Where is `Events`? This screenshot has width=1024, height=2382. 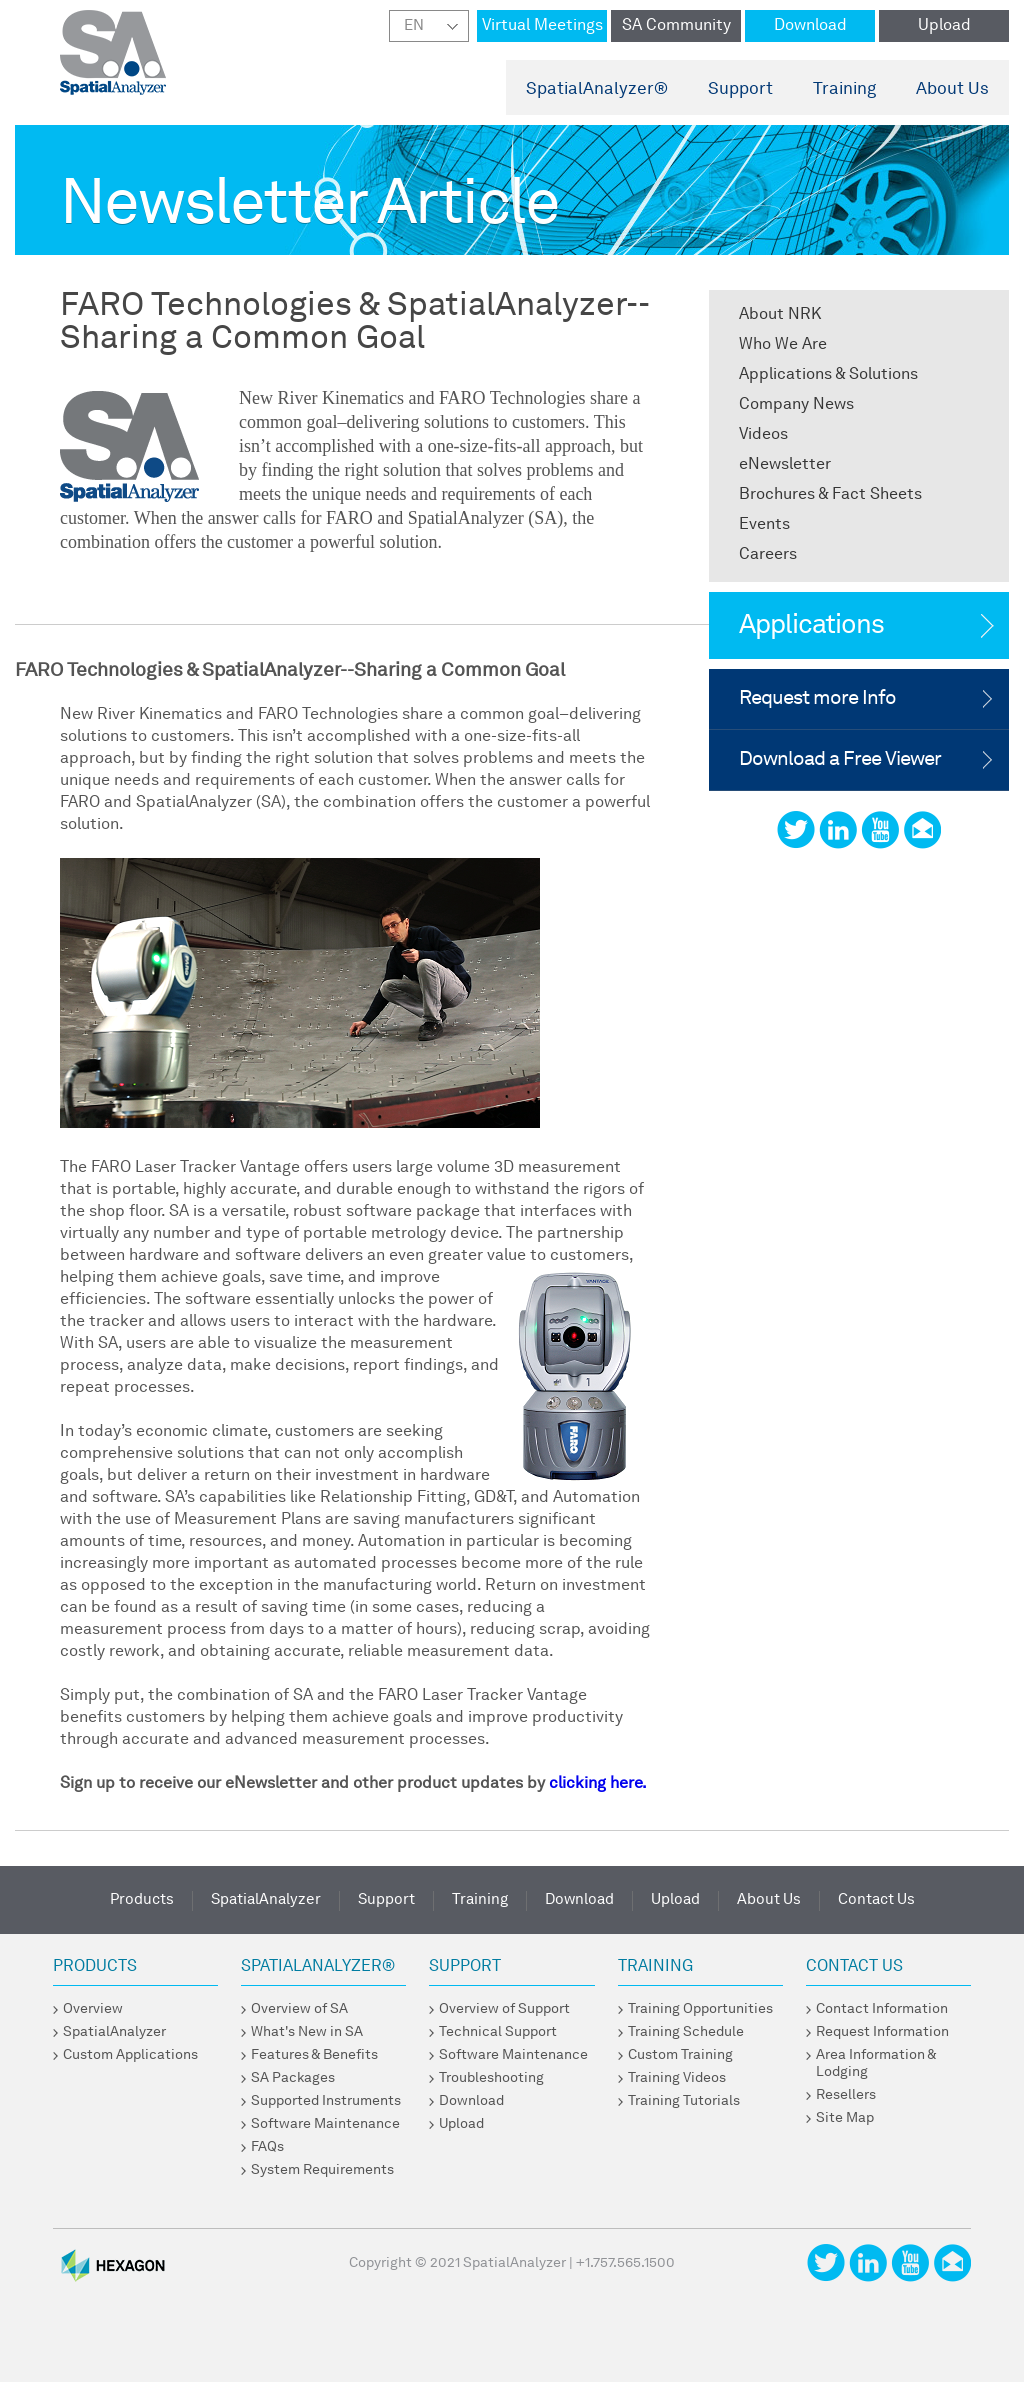 Events is located at coordinates (764, 525).